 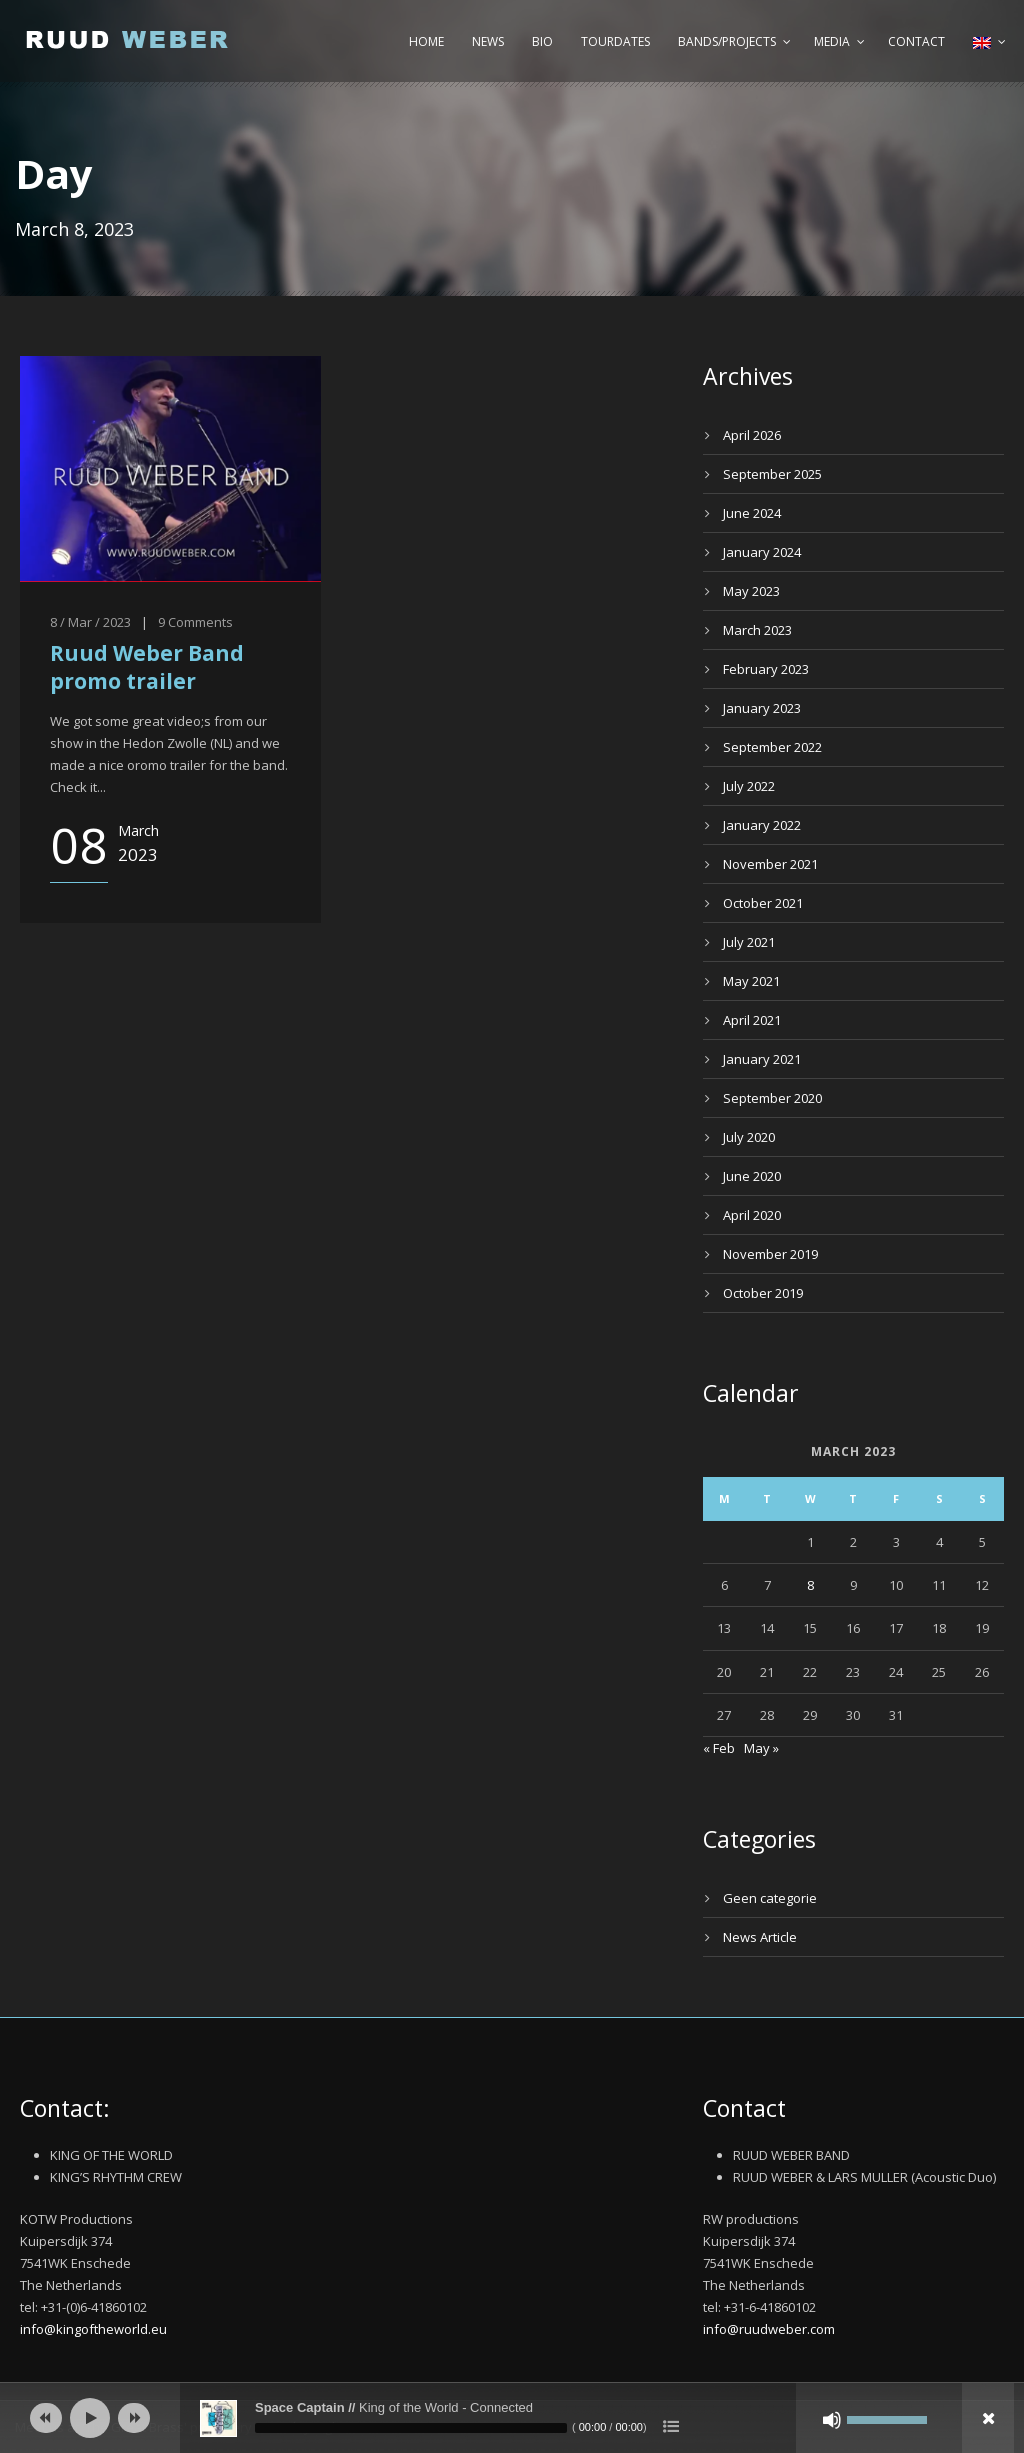 What do you see at coordinates (772, 474) in the screenshot?
I see `September 2025` at bounding box center [772, 474].